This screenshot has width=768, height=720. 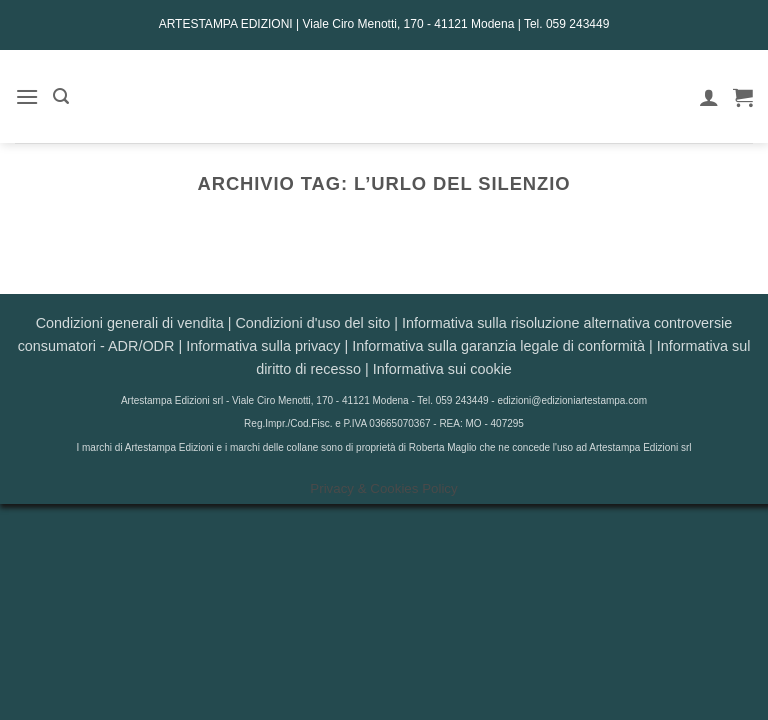 I want to click on [Il mio account], so click(x=709, y=97).